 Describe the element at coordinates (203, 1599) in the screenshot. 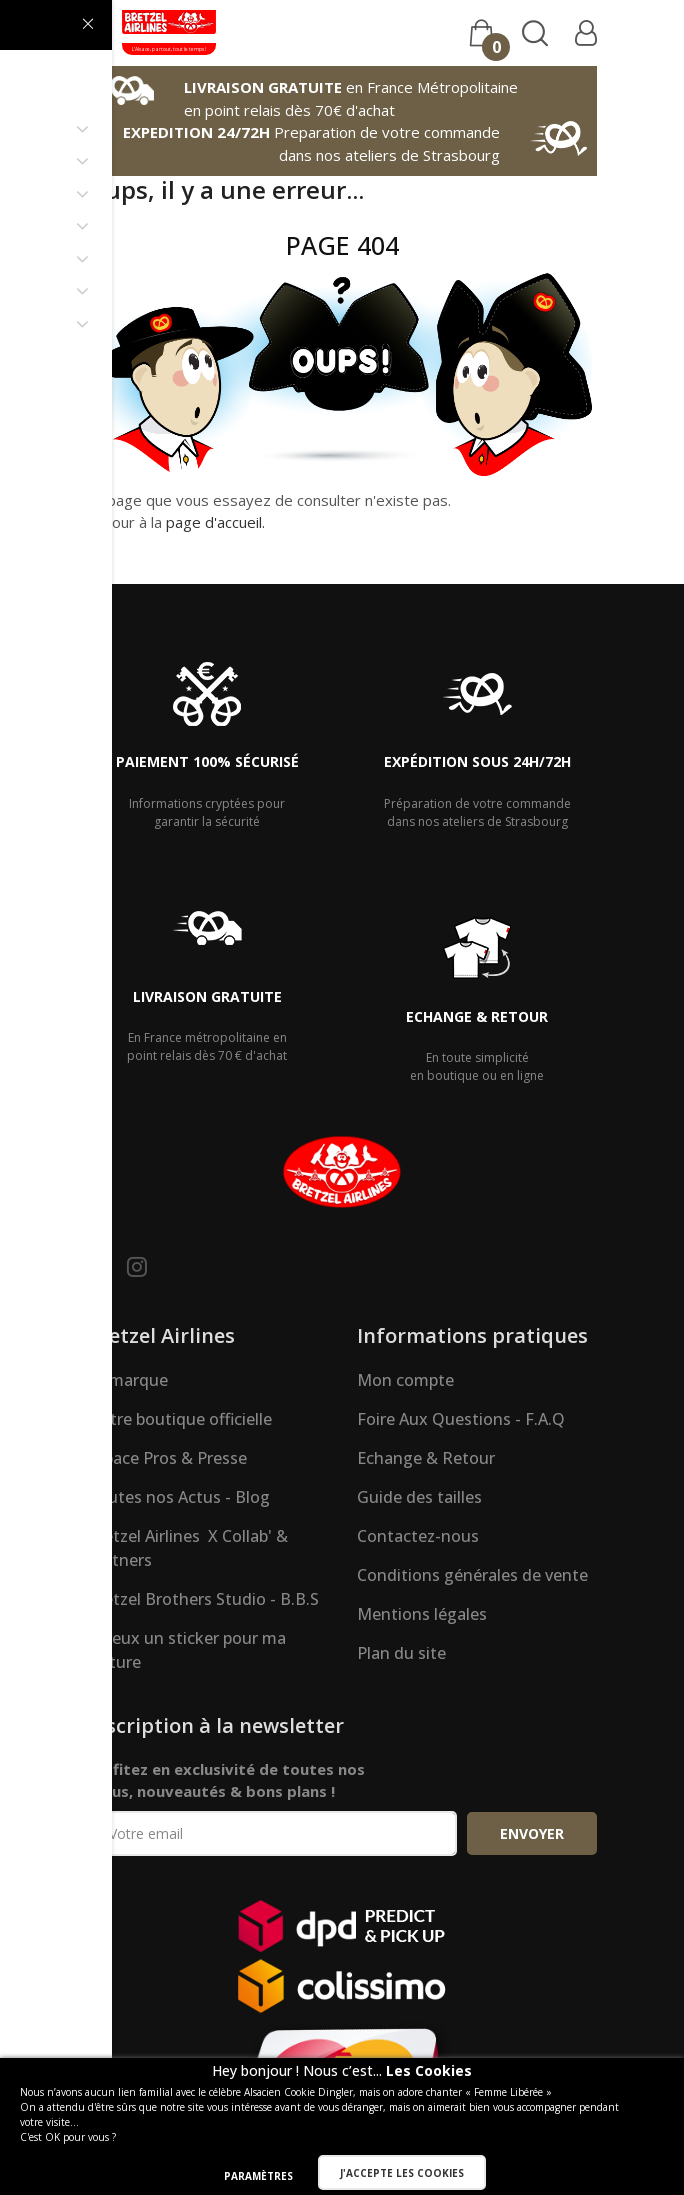

I see `Bretzel Brothers Studio - B.B.S` at that location.